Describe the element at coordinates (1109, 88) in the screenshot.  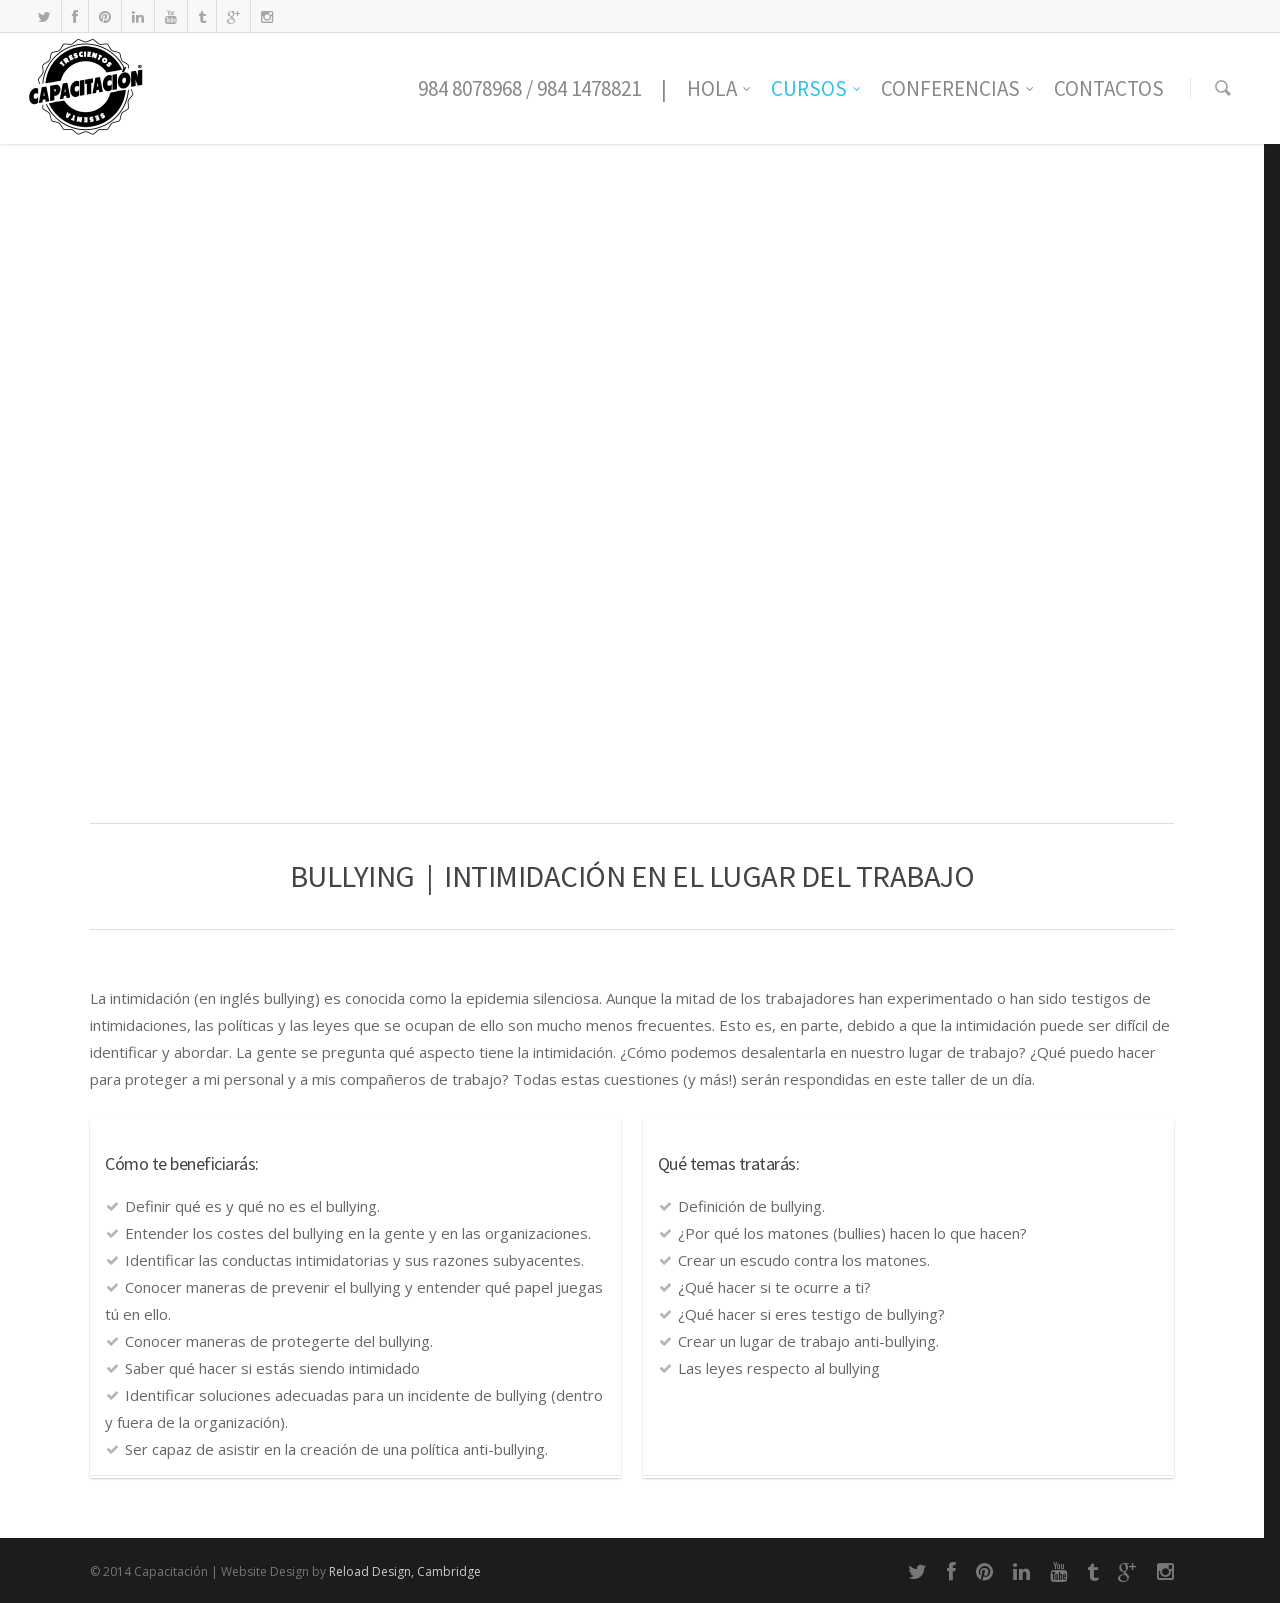
I see `CONTACTOS` at that location.